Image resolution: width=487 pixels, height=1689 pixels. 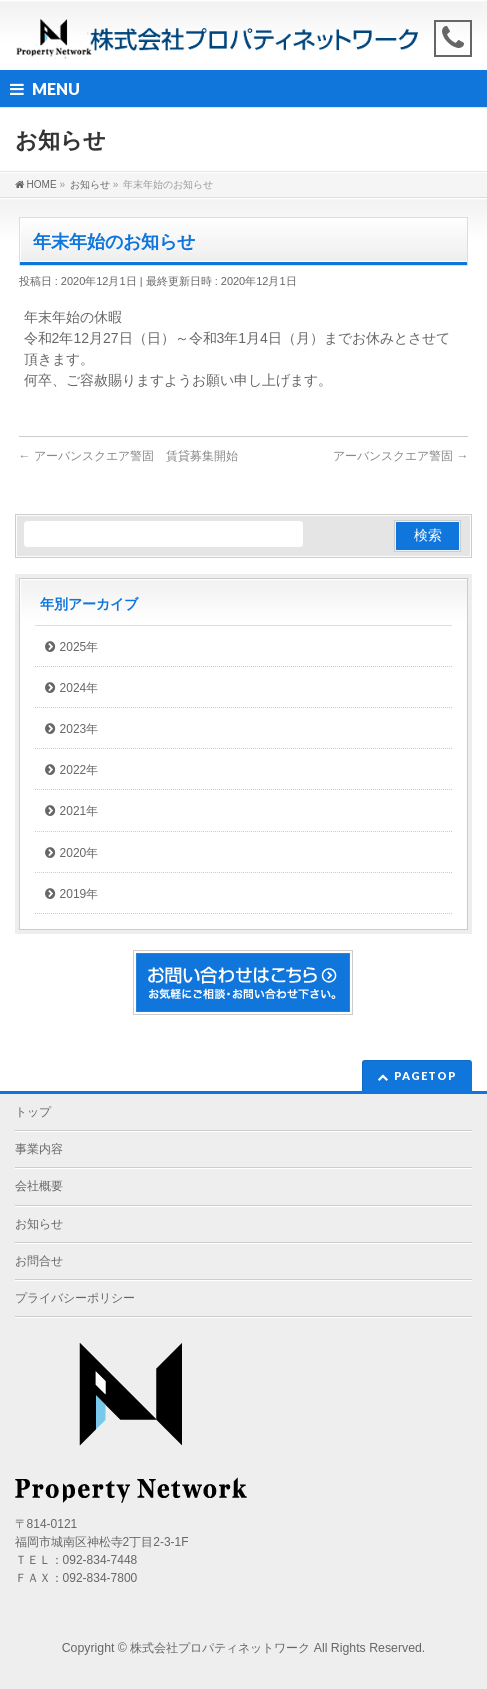 What do you see at coordinates (39, 1224) in the screenshot?
I see `お知らせ` at bounding box center [39, 1224].